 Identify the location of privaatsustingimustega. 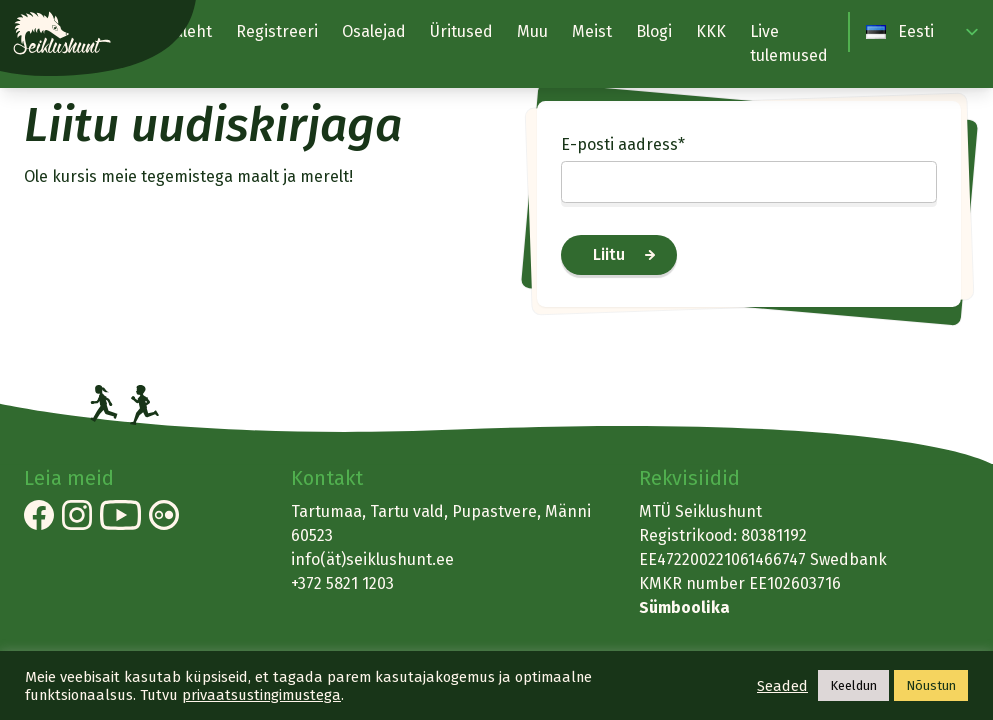
(261, 695).